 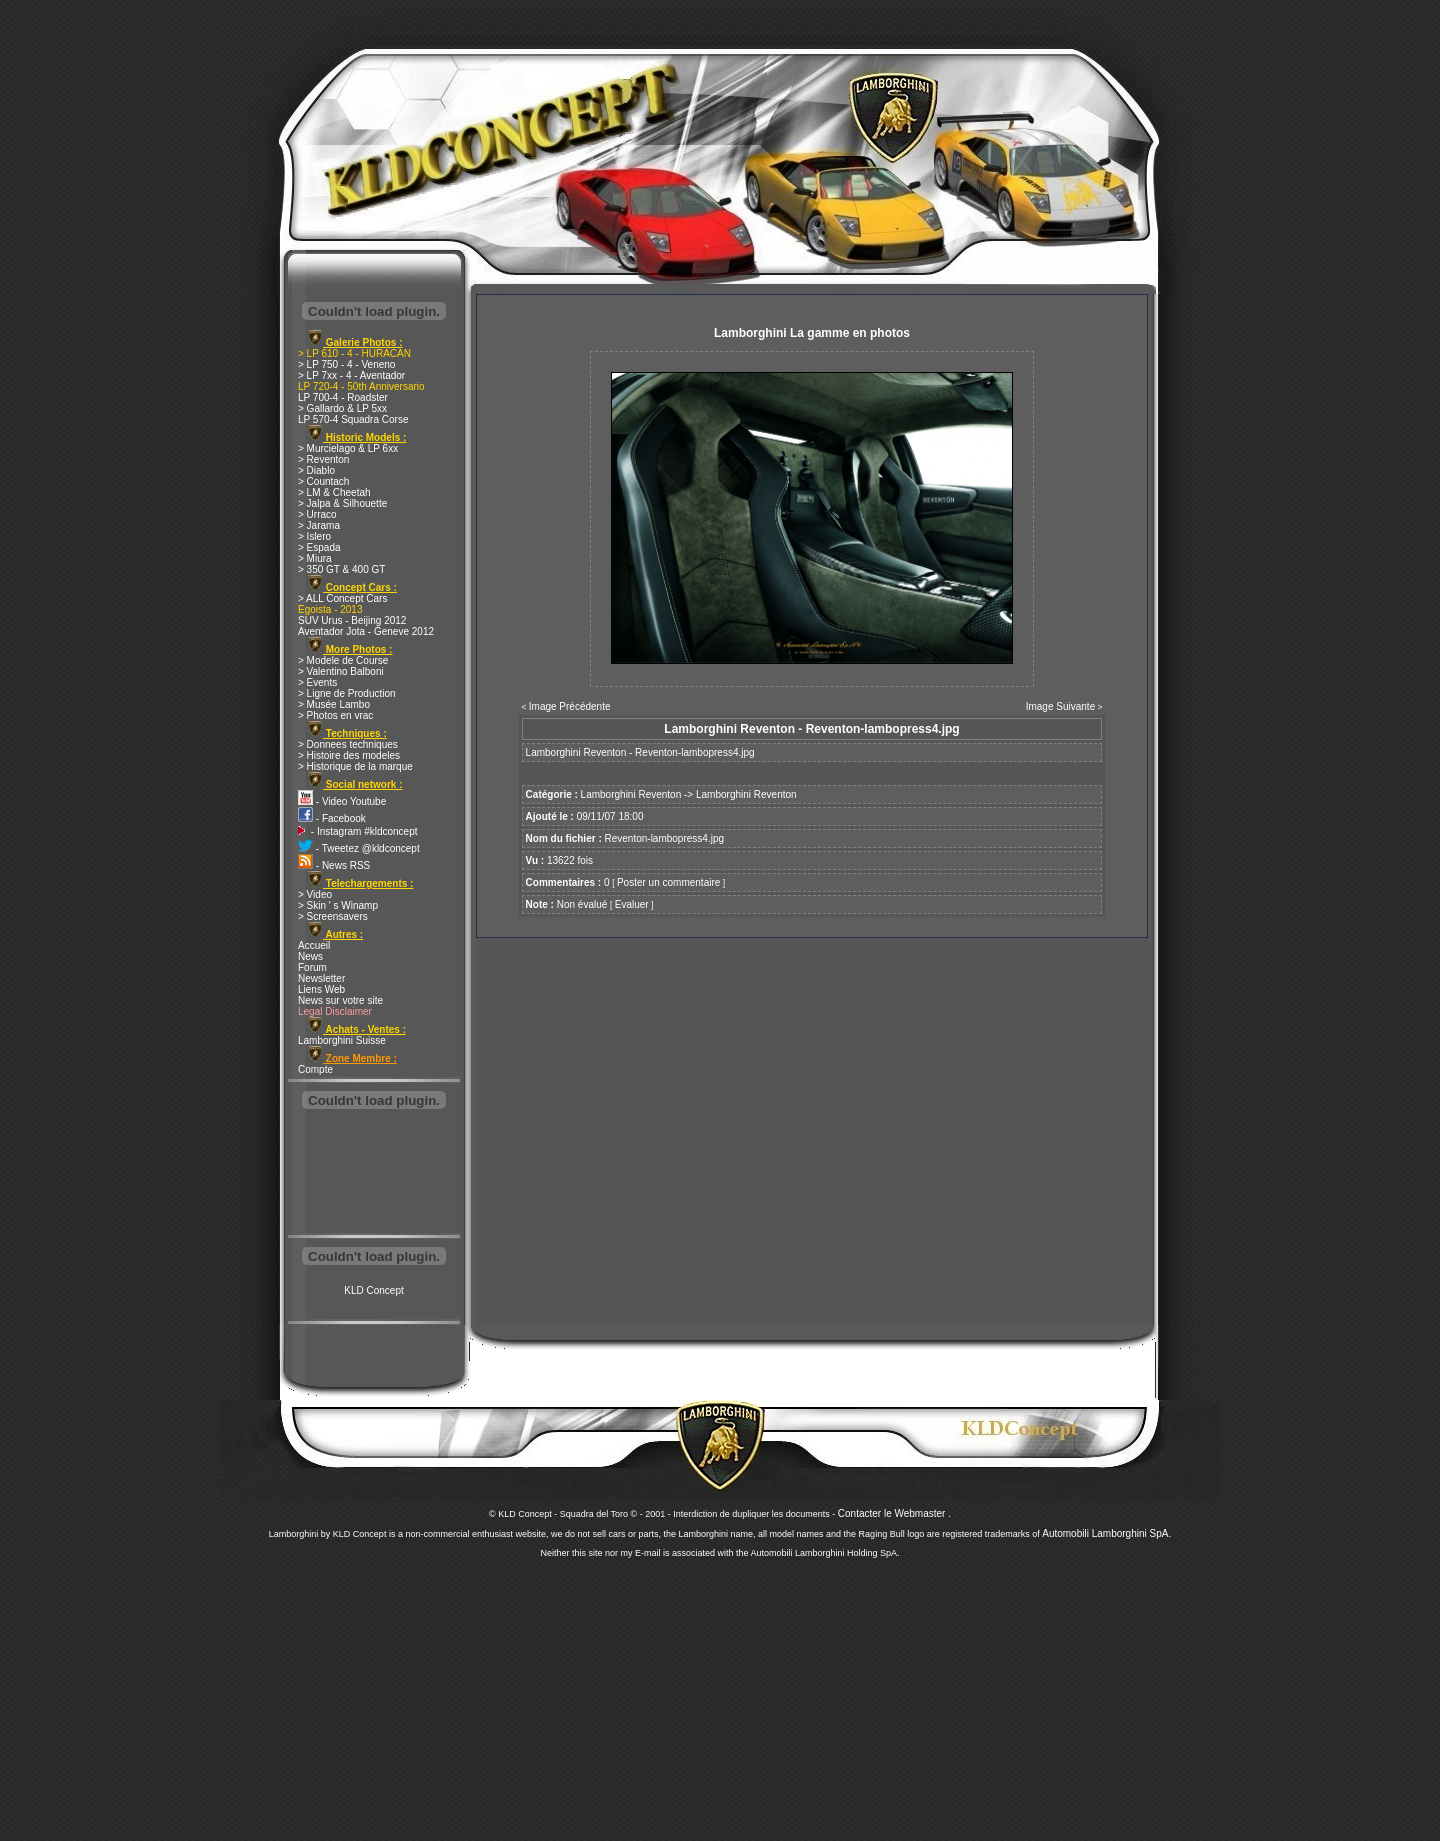 What do you see at coordinates (355, 766) in the screenshot?
I see `> Historique de la marque` at bounding box center [355, 766].